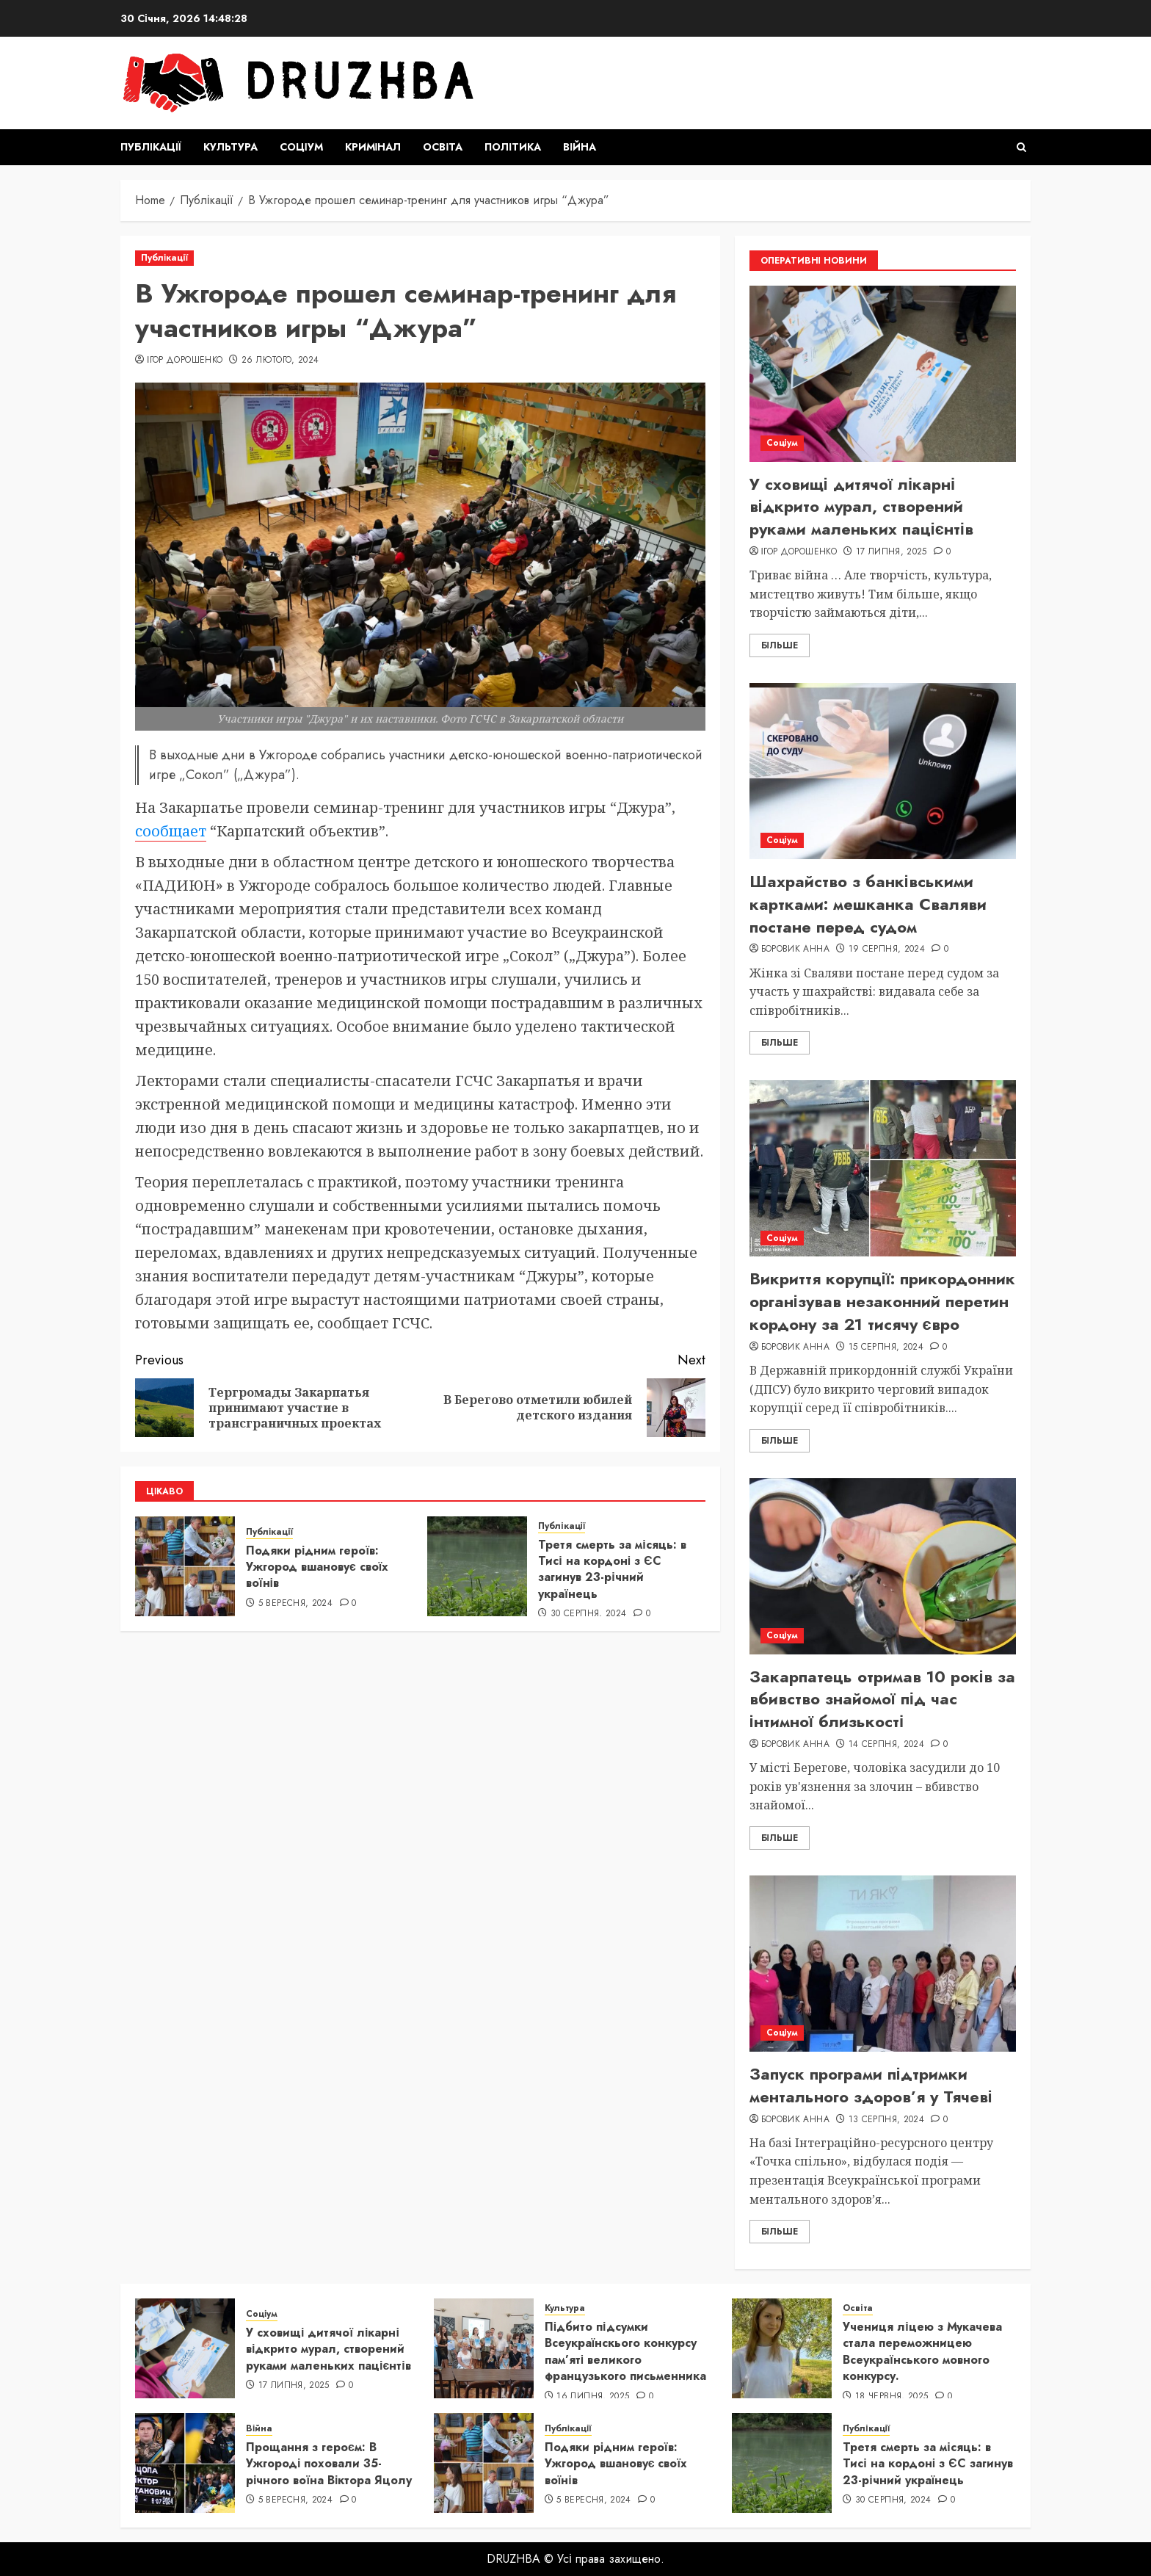 This screenshot has width=1151, height=2576. What do you see at coordinates (882, 1301) in the screenshot?
I see `Викриття корупції: прикордонник організував незаконний перетин кордону за 21 тисячу євро` at bounding box center [882, 1301].